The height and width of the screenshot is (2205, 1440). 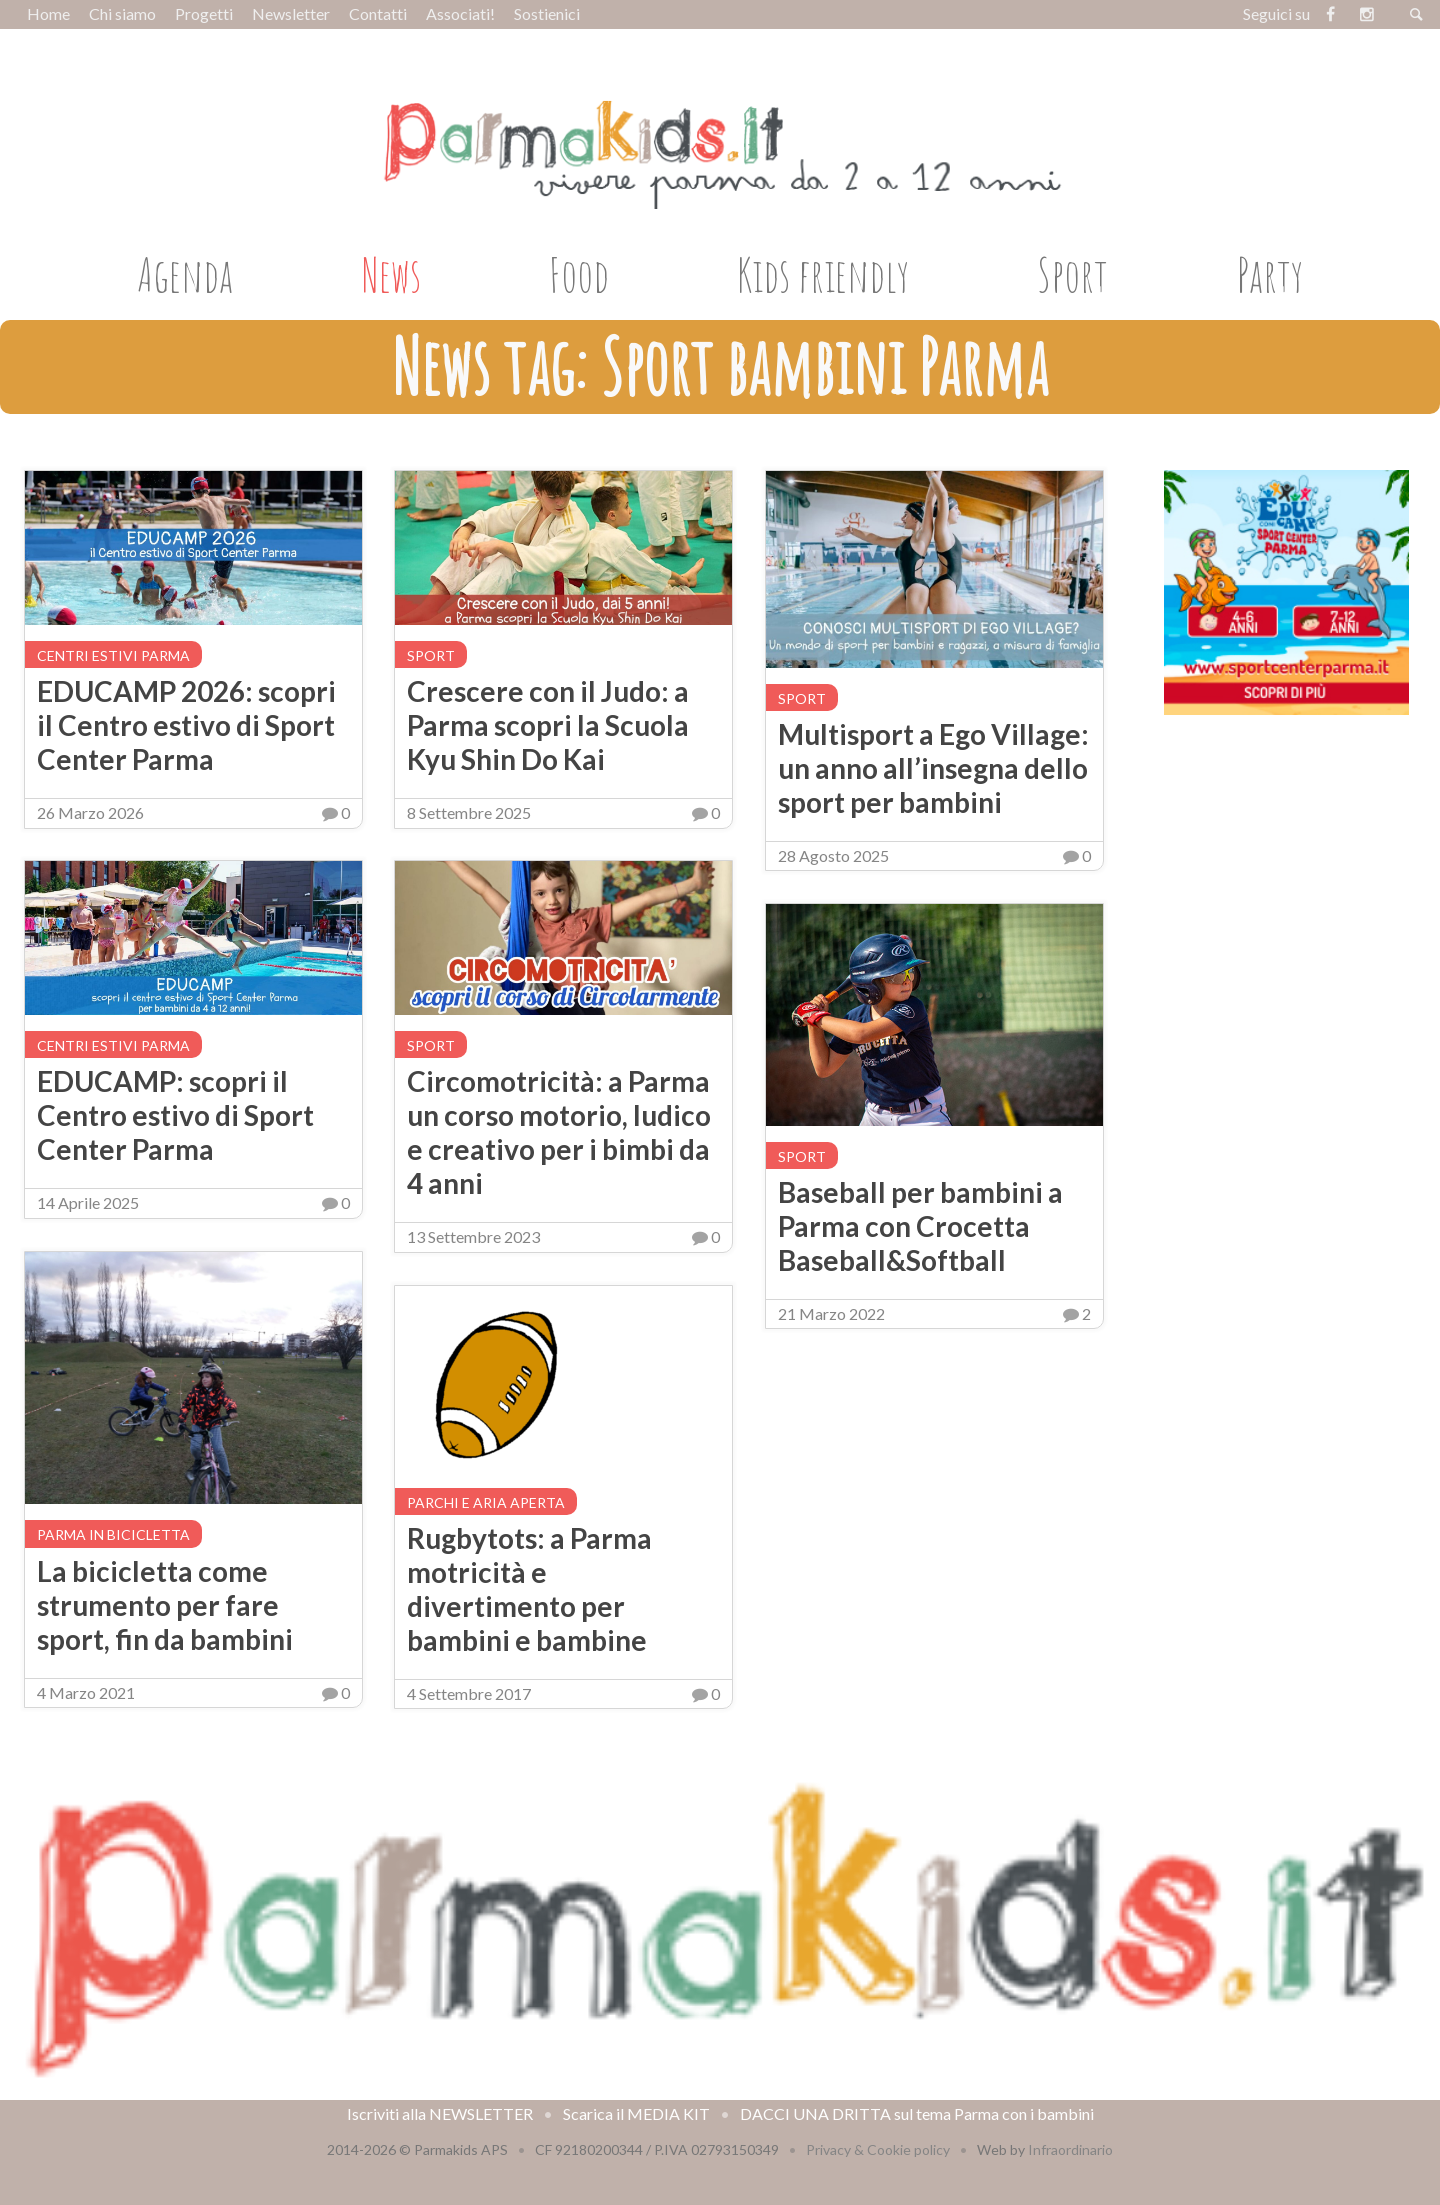 I want to click on Progetti, so click(x=204, y=13).